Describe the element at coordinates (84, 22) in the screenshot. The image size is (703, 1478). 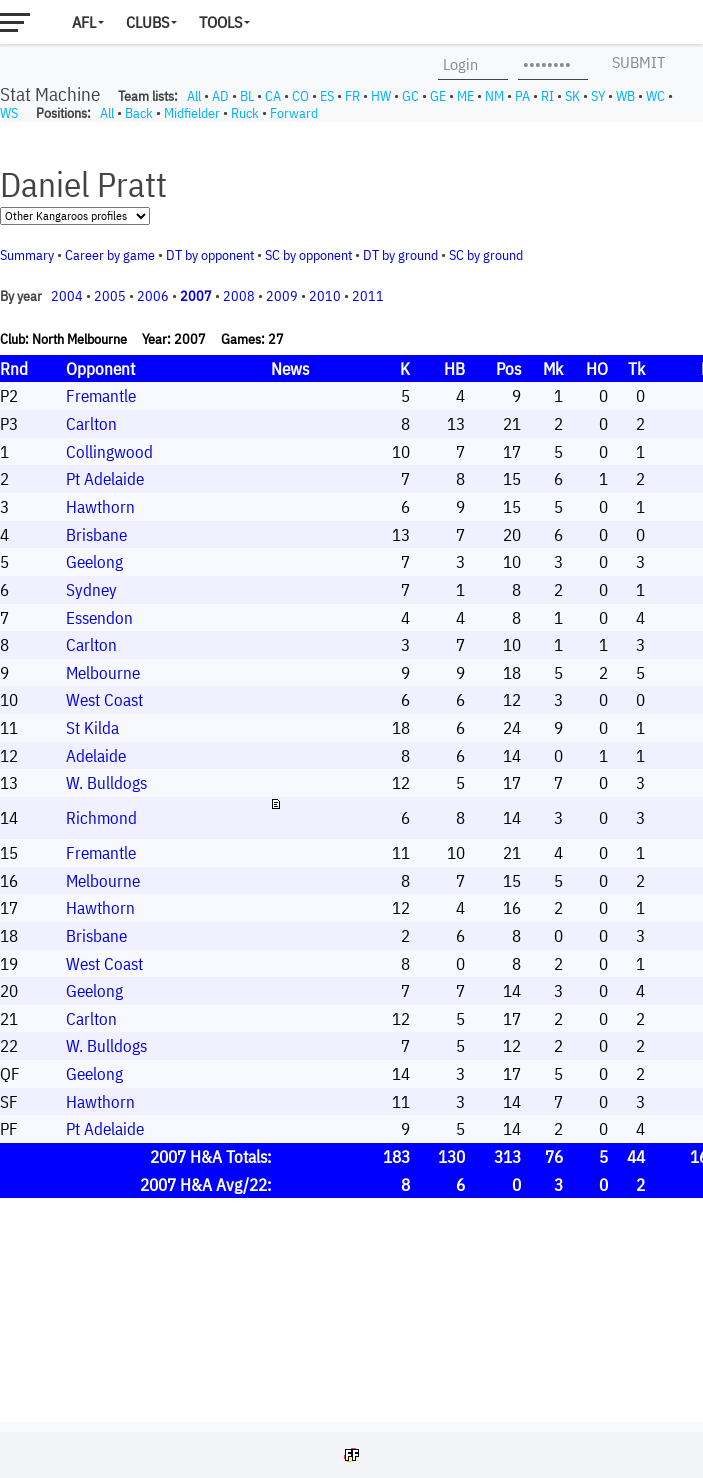
I see `AFL` at that location.